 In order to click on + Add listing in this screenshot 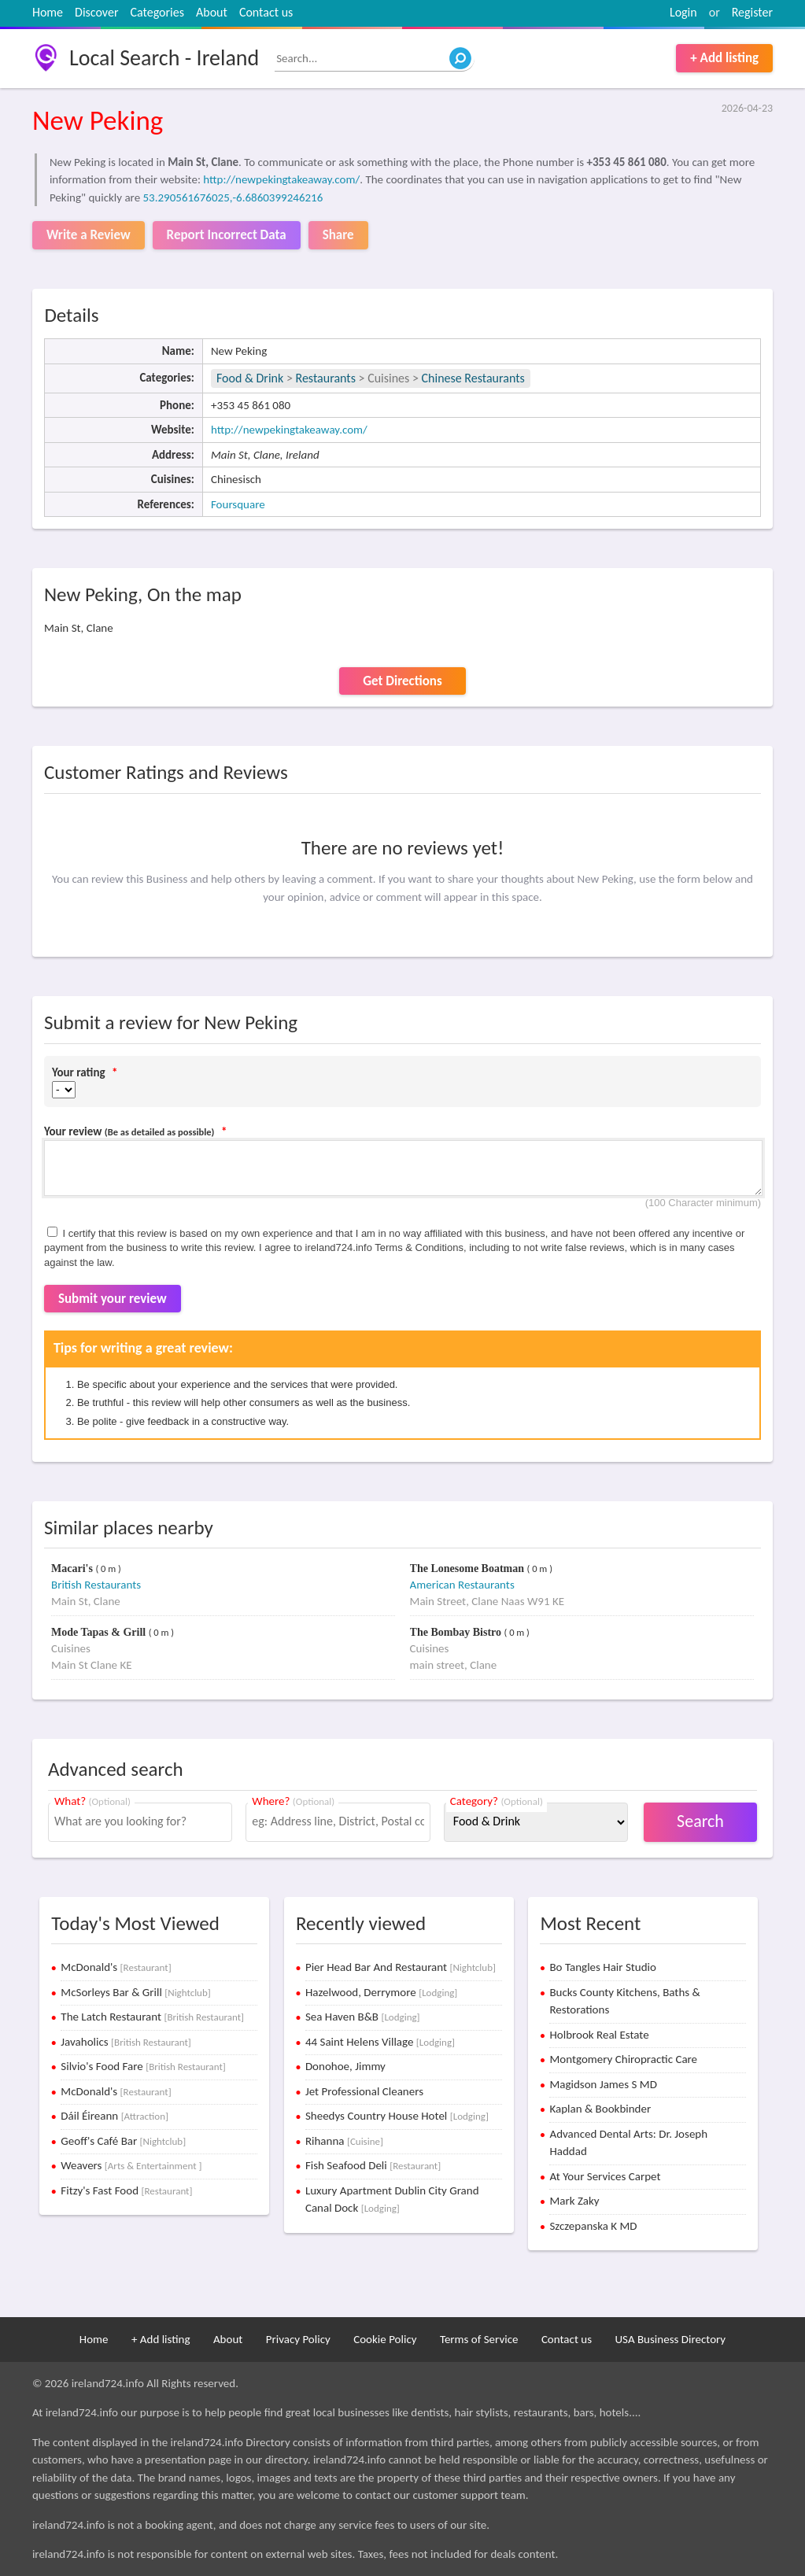, I will do `click(724, 58)`.